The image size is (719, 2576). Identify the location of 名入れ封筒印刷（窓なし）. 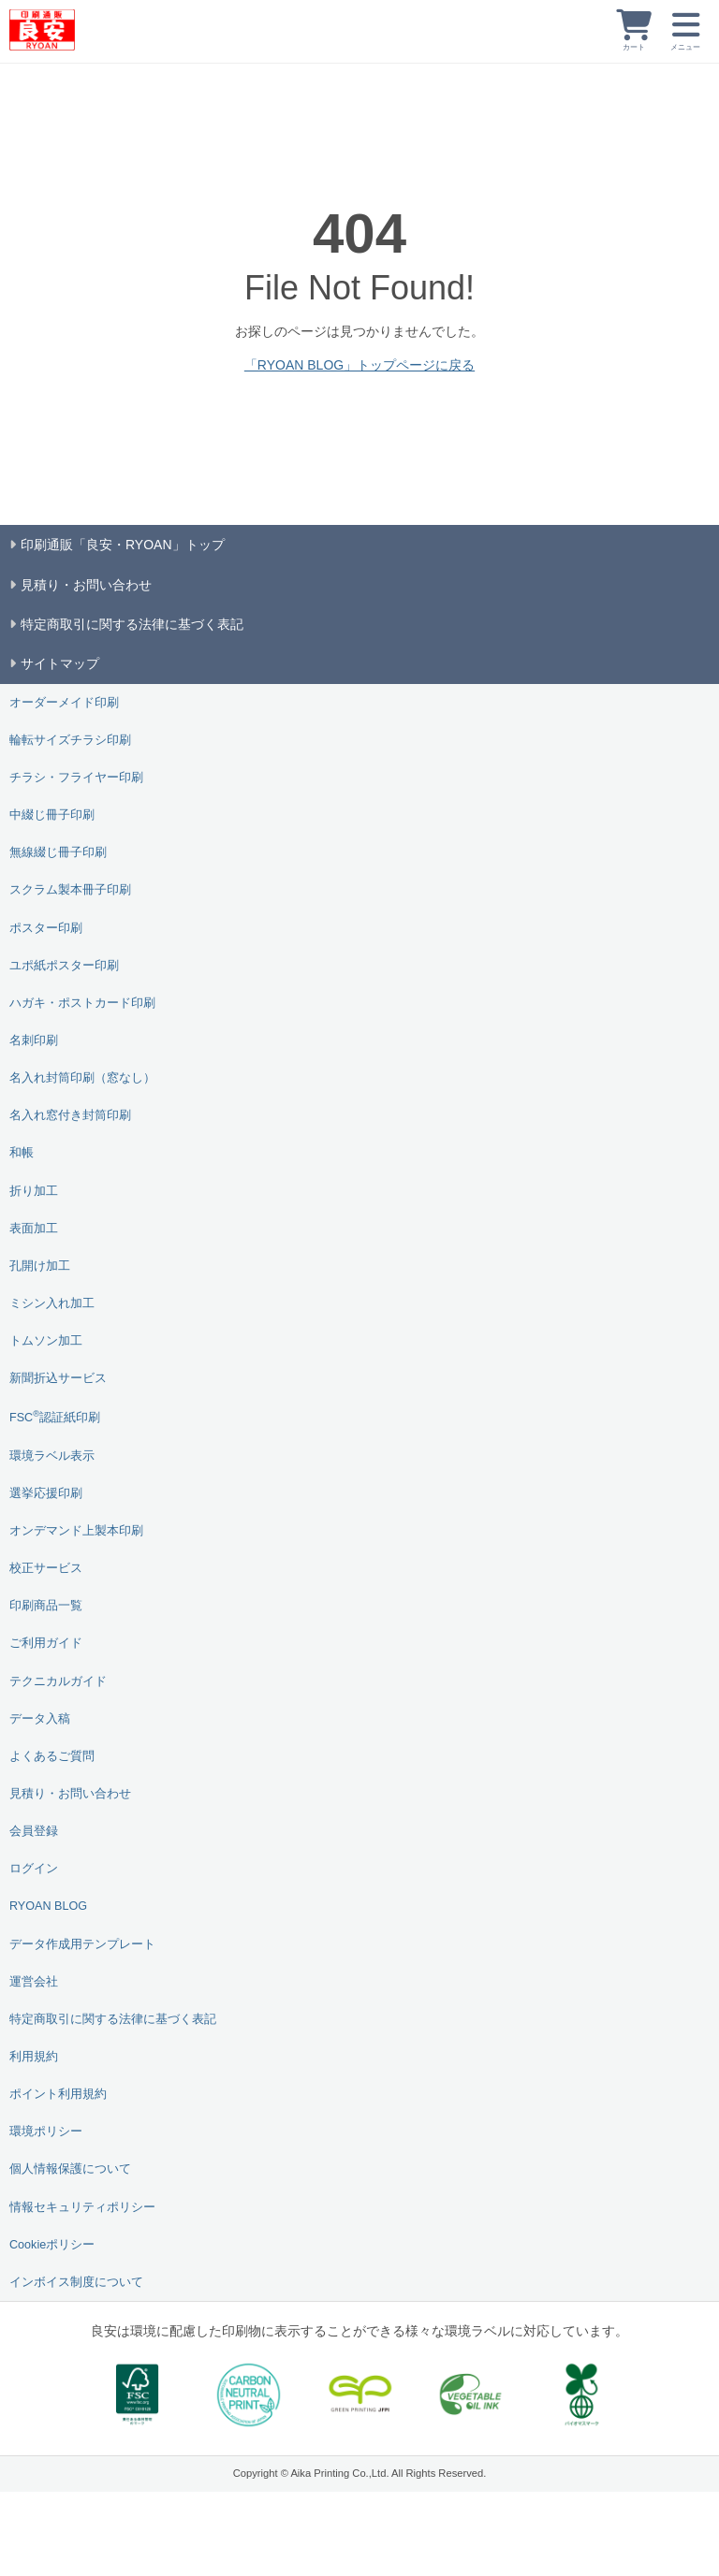
(82, 1077).